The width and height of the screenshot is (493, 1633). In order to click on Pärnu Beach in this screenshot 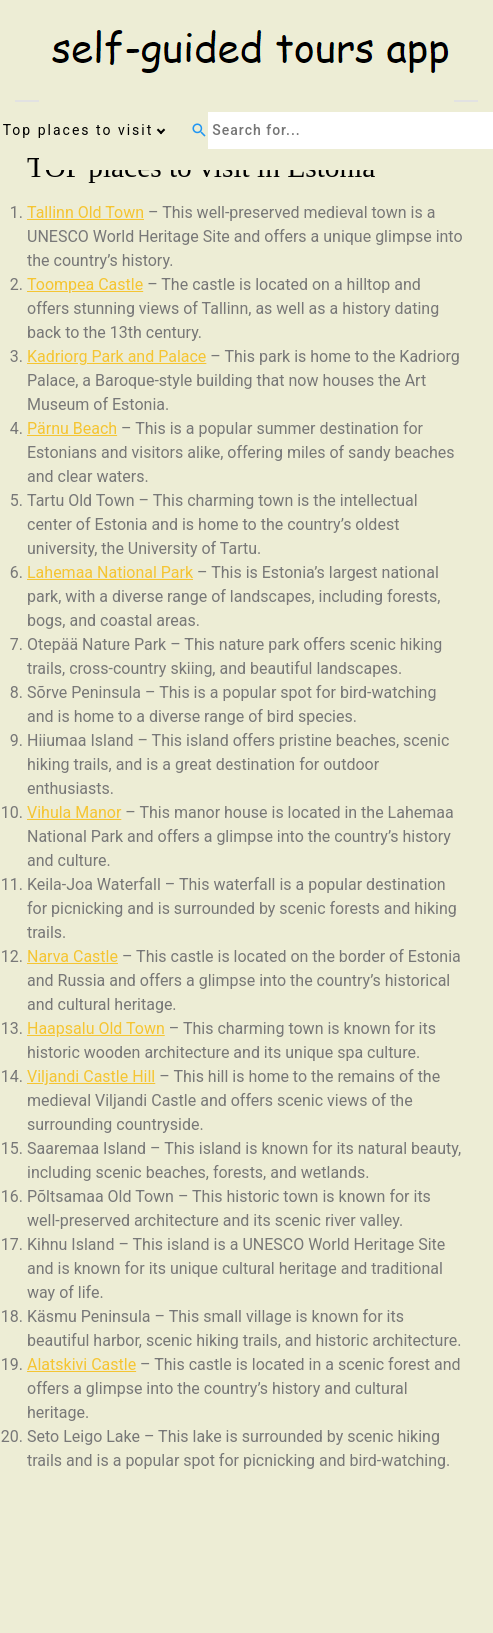, I will do `click(72, 428)`.